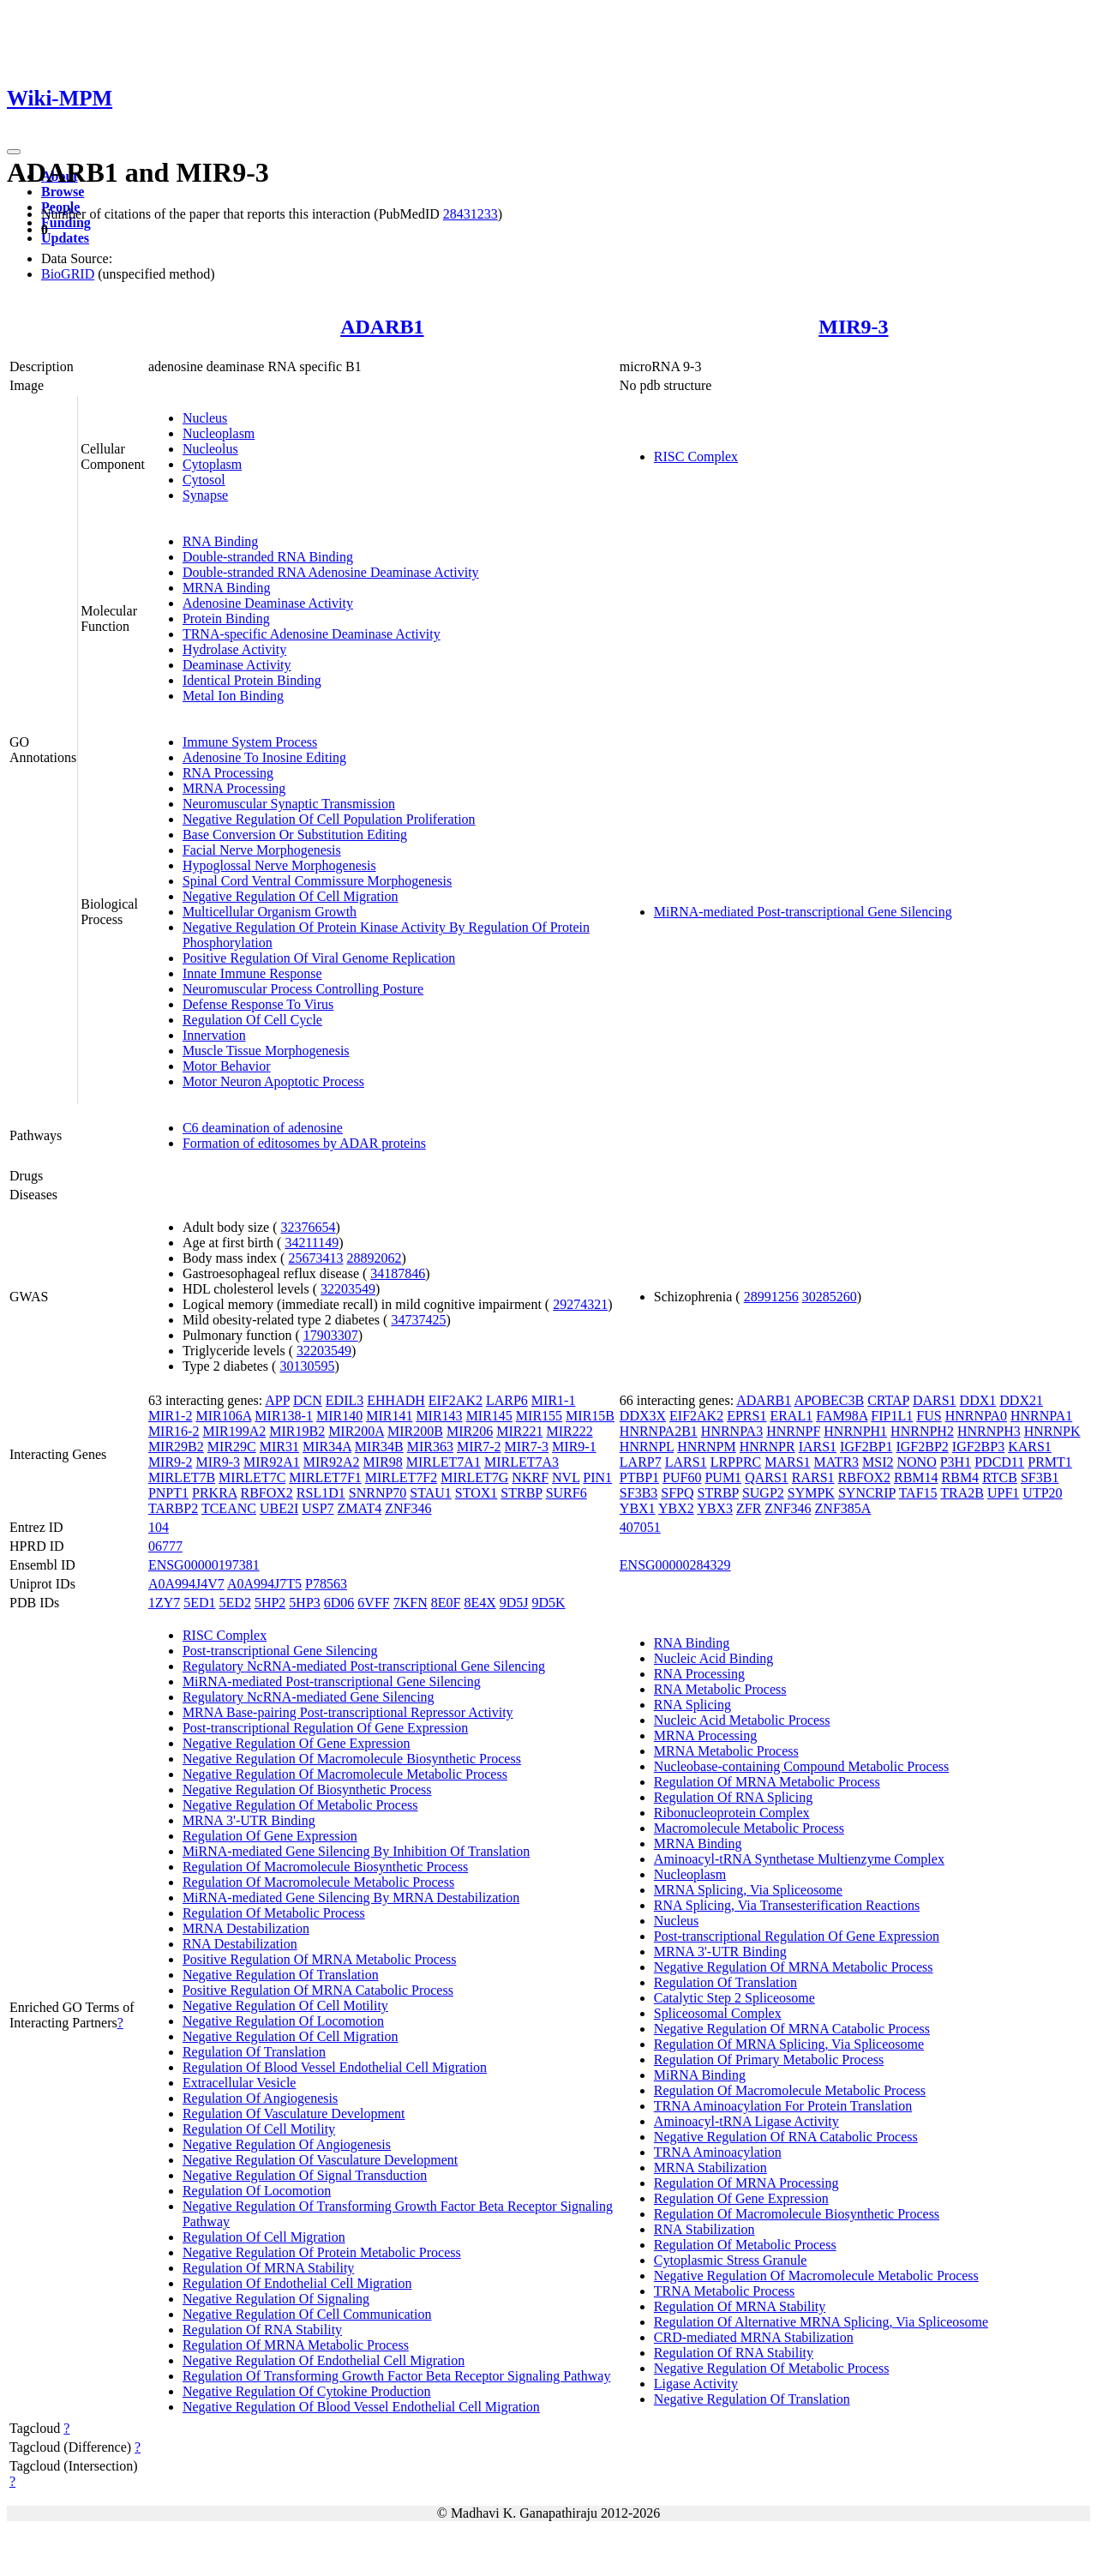 This screenshot has height=2576, width=1097. I want to click on Regulation Of Transforming Growth Factor Beta Receptor Signaling Pathway, so click(396, 2376).